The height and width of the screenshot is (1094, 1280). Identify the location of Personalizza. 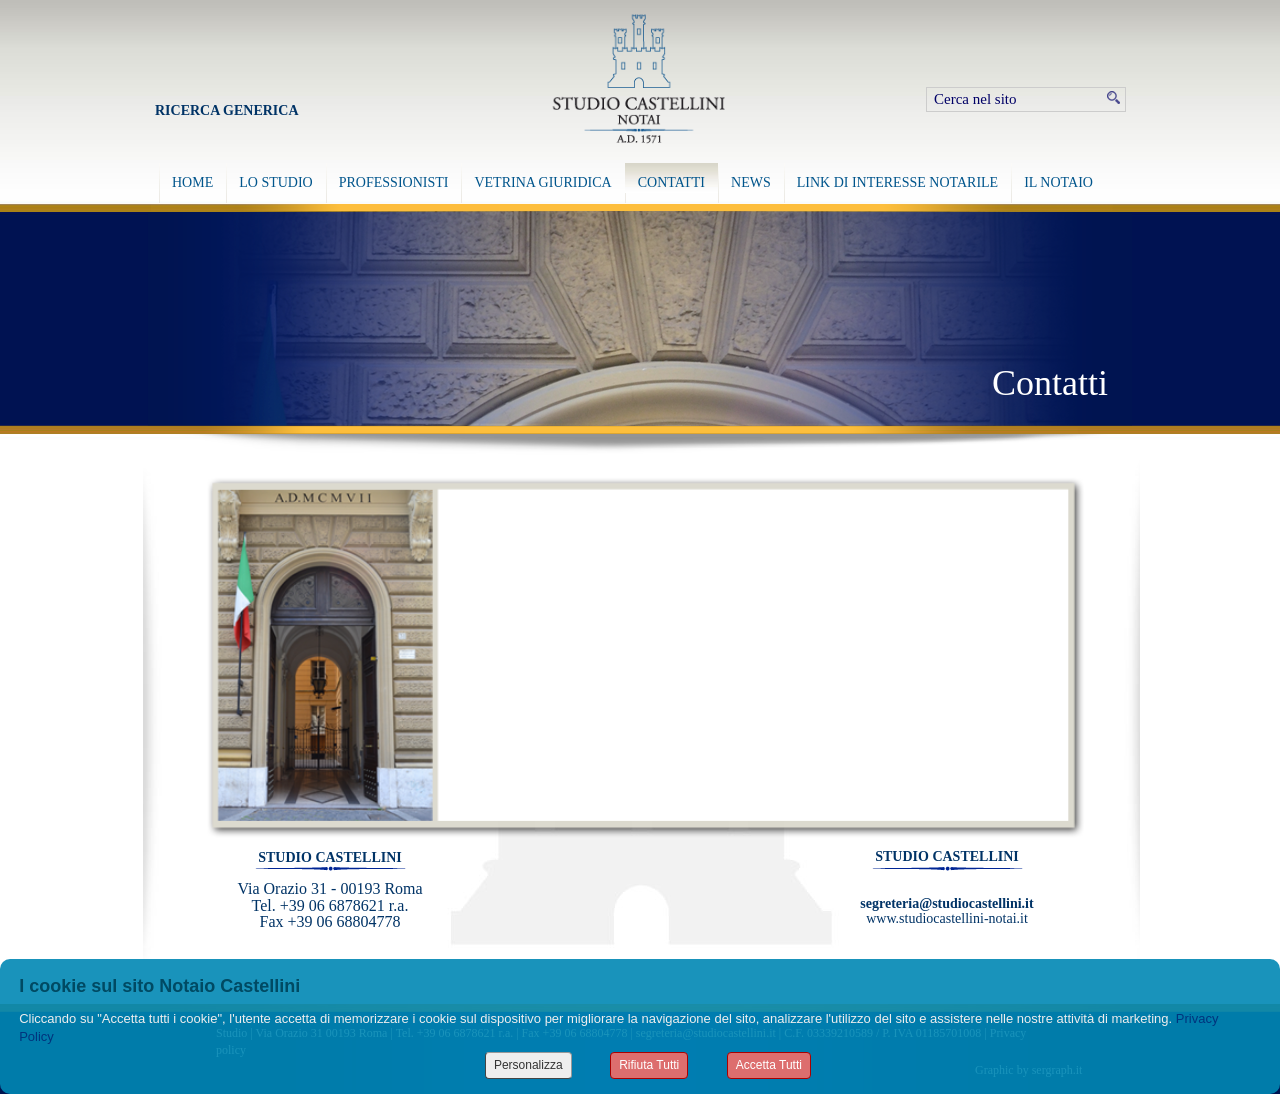
(528, 1065).